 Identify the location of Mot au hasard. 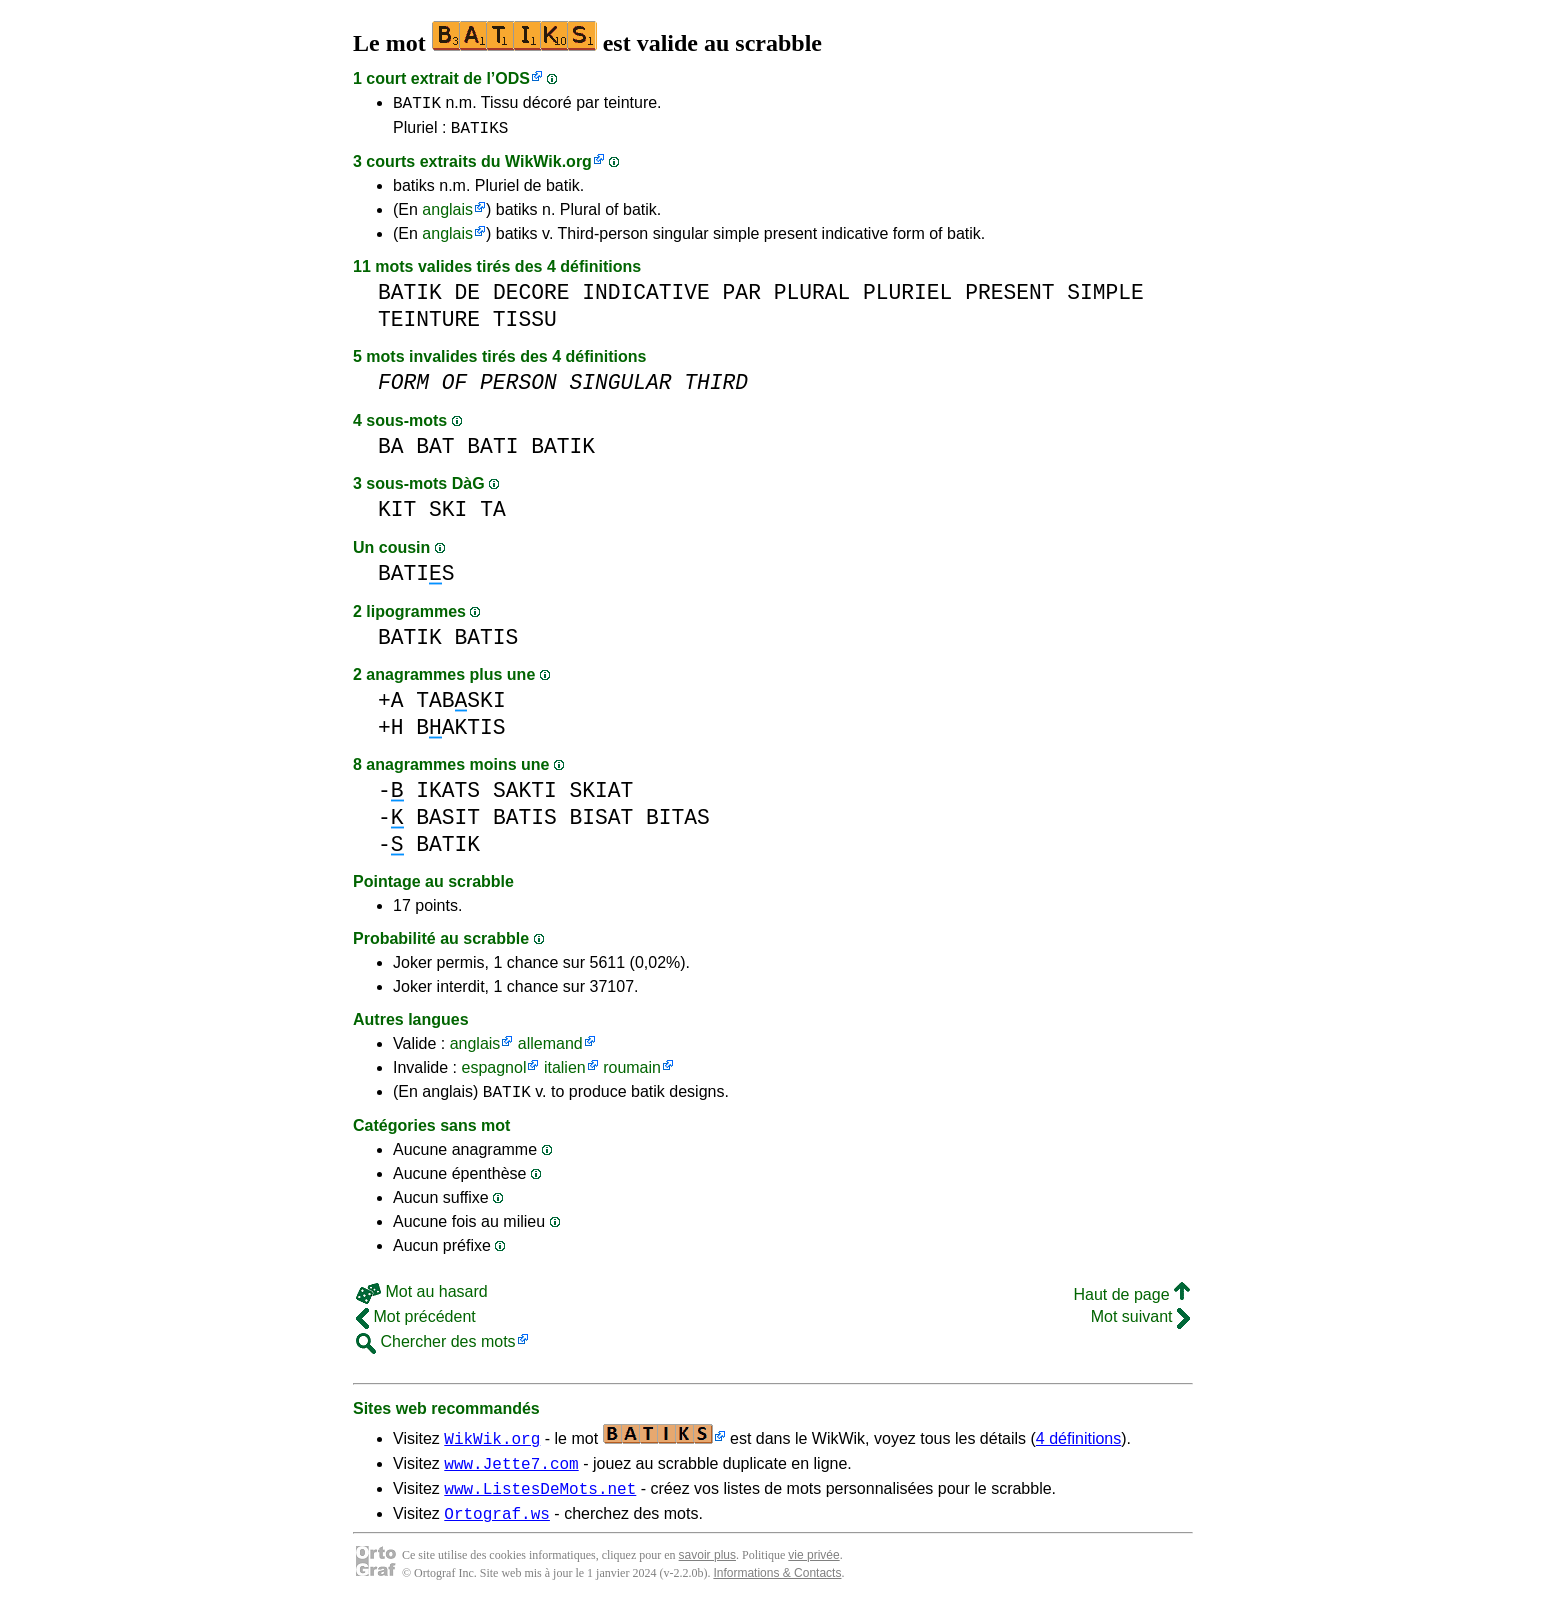
(422, 1300).